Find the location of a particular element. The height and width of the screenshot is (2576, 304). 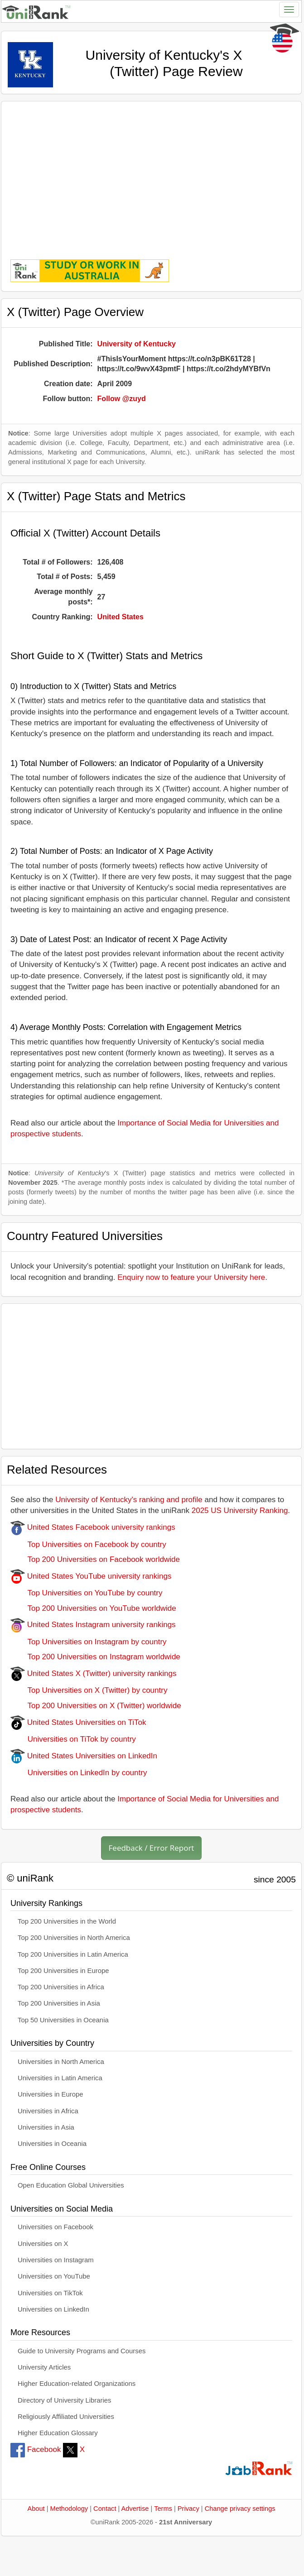

Religiously Affiliated Universities is located at coordinates (66, 2416).